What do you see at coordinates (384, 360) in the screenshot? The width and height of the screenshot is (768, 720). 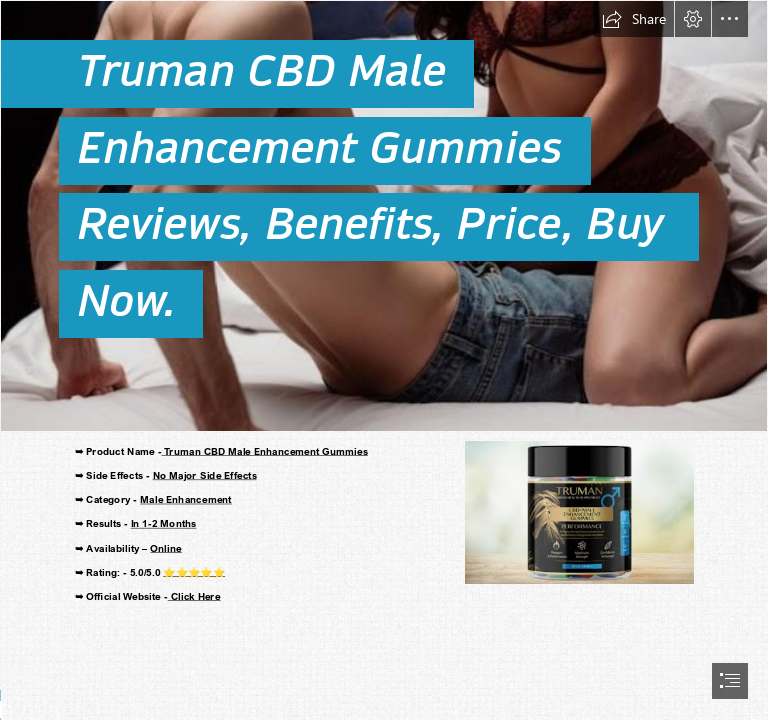 I see `[document]` at bounding box center [384, 360].